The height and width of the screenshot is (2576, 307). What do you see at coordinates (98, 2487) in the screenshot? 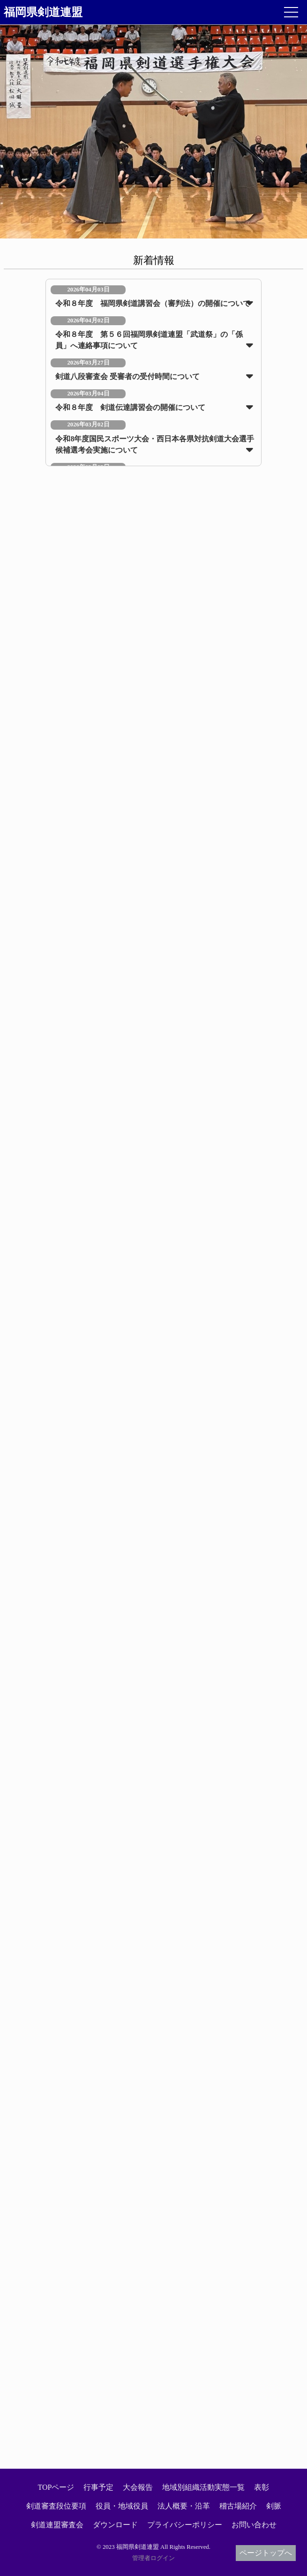
I see `行事予定` at bounding box center [98, 2487].